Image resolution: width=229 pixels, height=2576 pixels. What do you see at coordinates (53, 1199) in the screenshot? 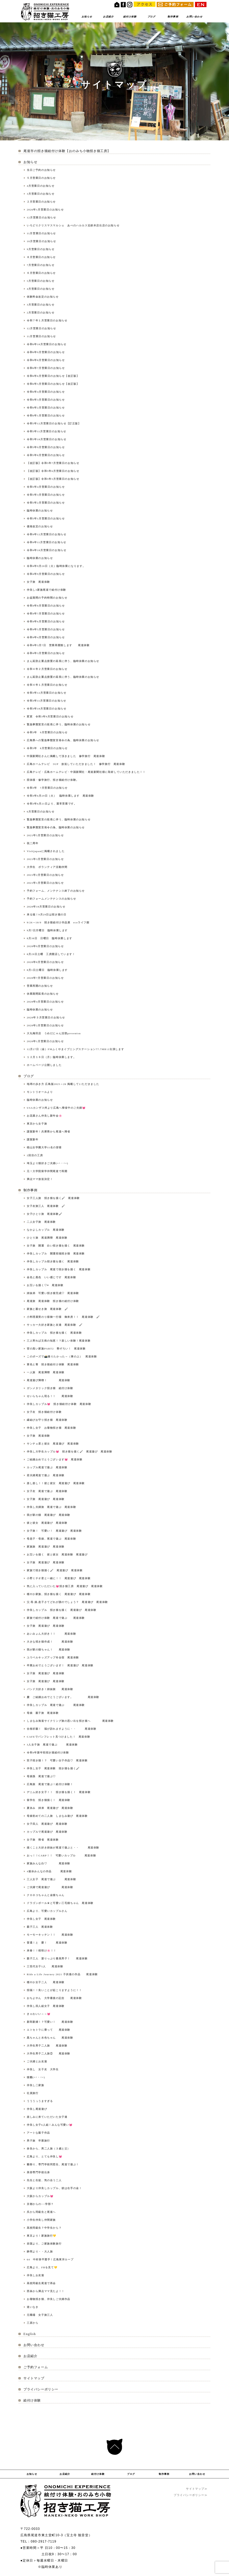
I see `女子三人旅 招き猫を描く🖌 尾道体験` at bounding box center [53, 1199].